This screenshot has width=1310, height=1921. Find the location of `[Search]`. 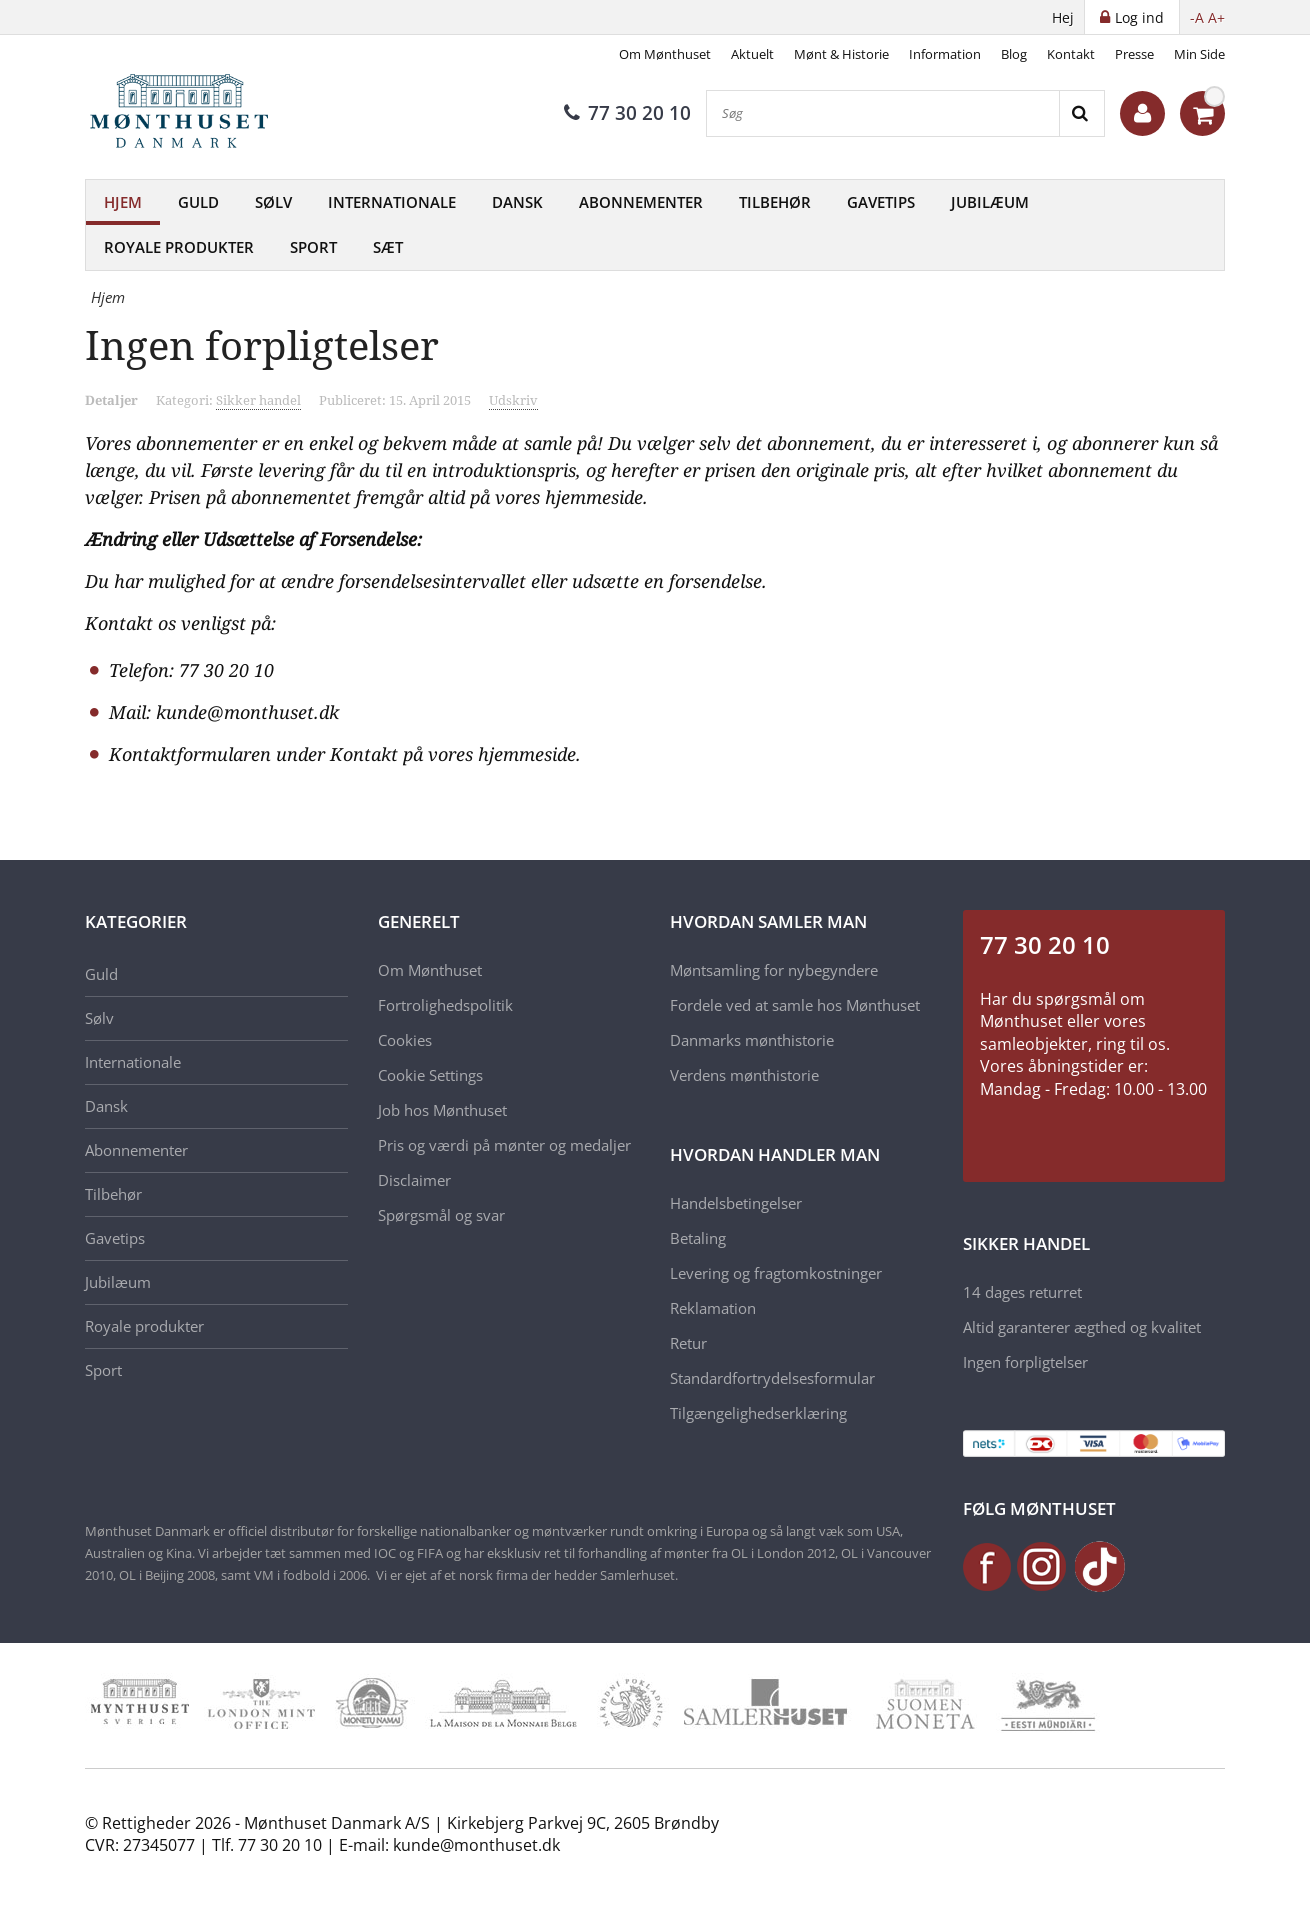

[Search] is located at coordinates (1081, 113).